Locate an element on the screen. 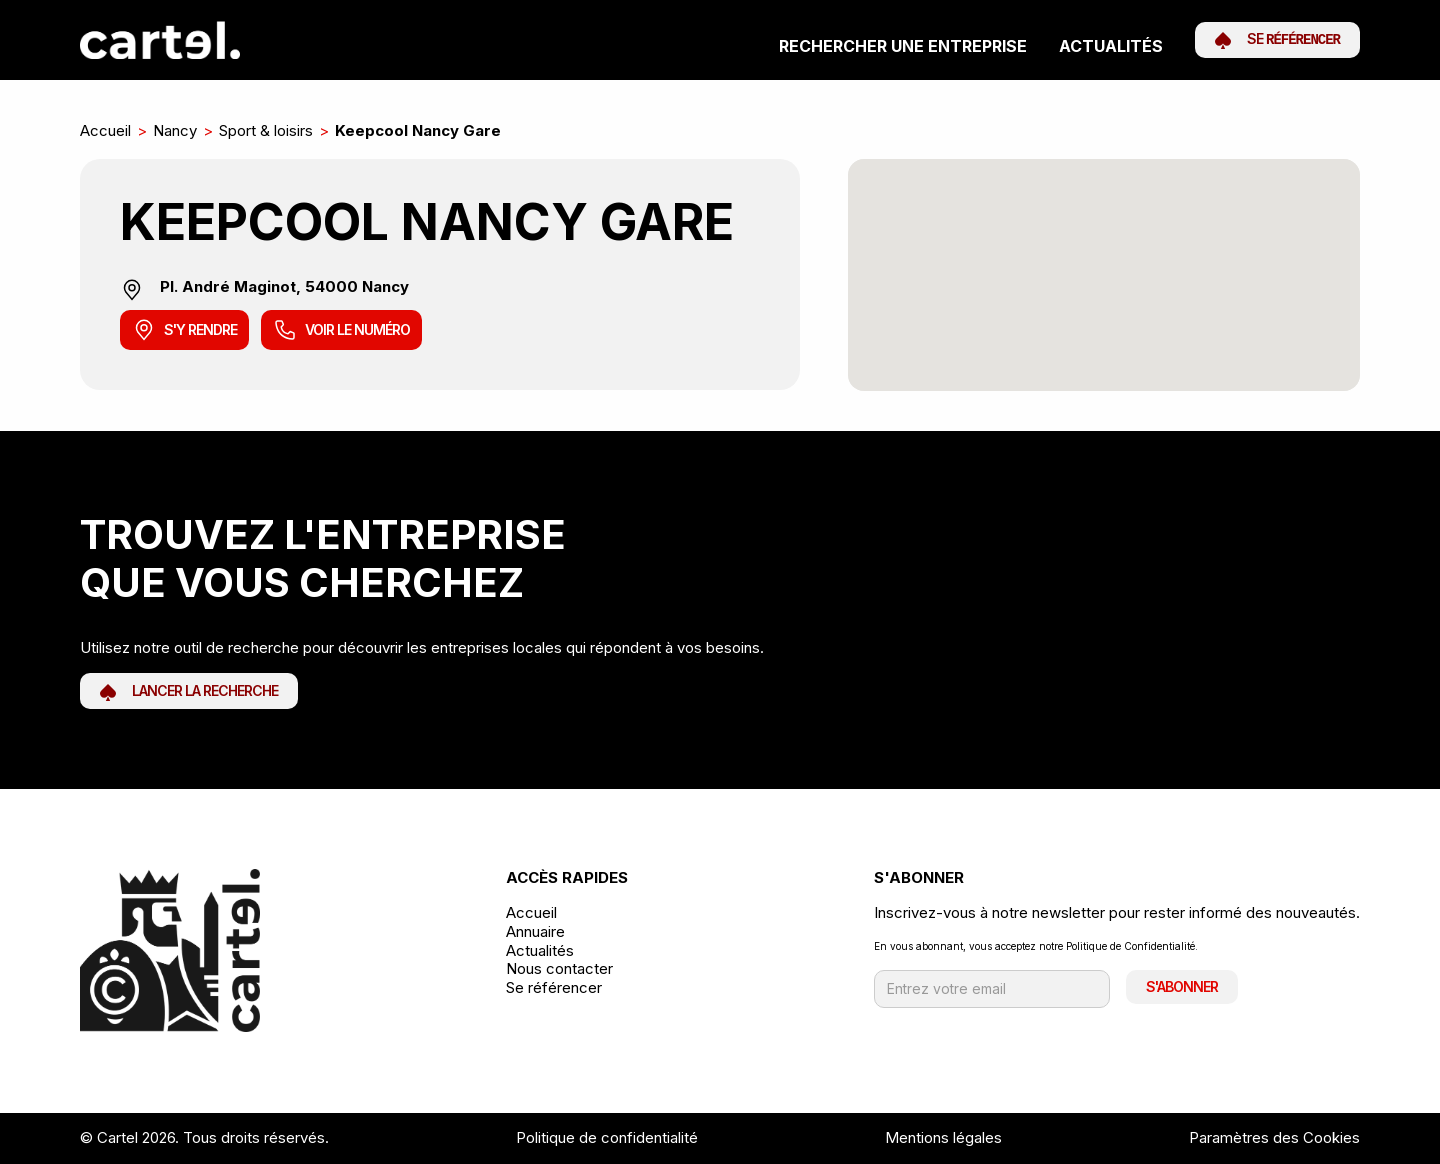 Image resolution: width=1440 pixels, height=1164 pixels. Mentions légales is located at coordinates (943, 1138).